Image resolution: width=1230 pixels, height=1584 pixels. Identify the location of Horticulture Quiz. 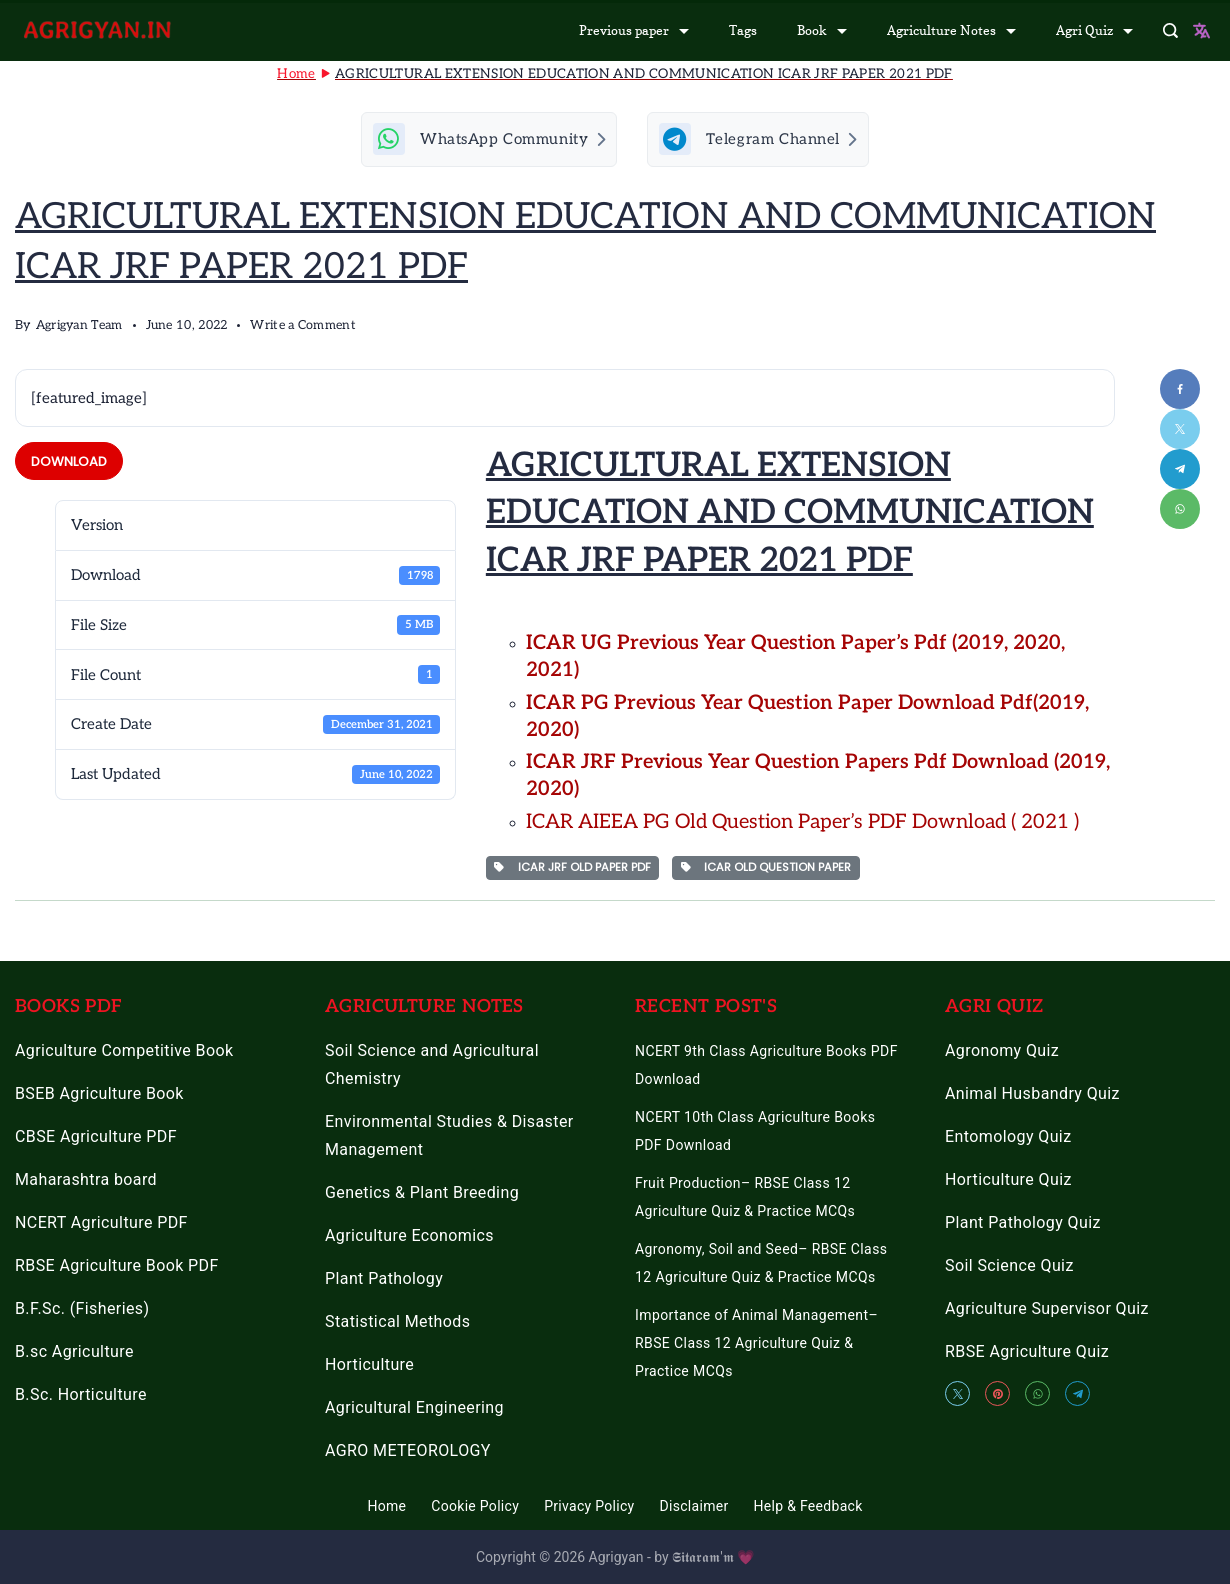
(1008, 1180).